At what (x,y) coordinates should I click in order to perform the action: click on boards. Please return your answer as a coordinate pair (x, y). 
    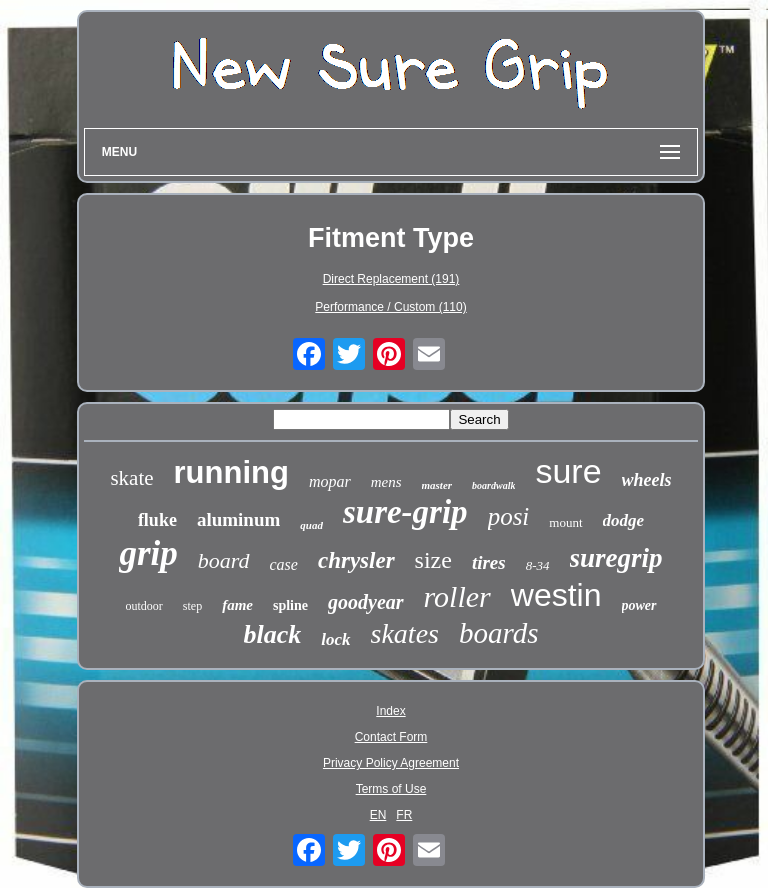
    Looking at the image, I should click on (499, 633).